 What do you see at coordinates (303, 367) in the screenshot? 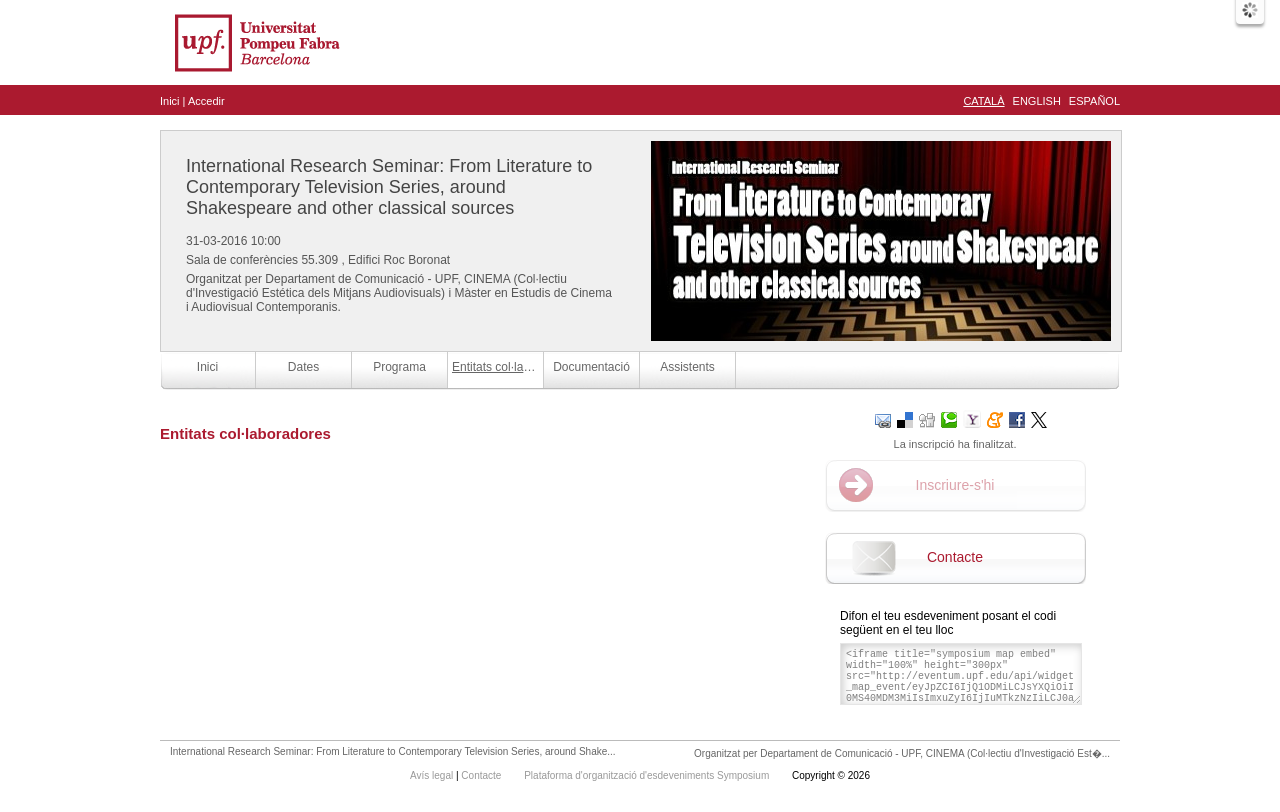
I see `Dates` at bounding box center [303, 367].